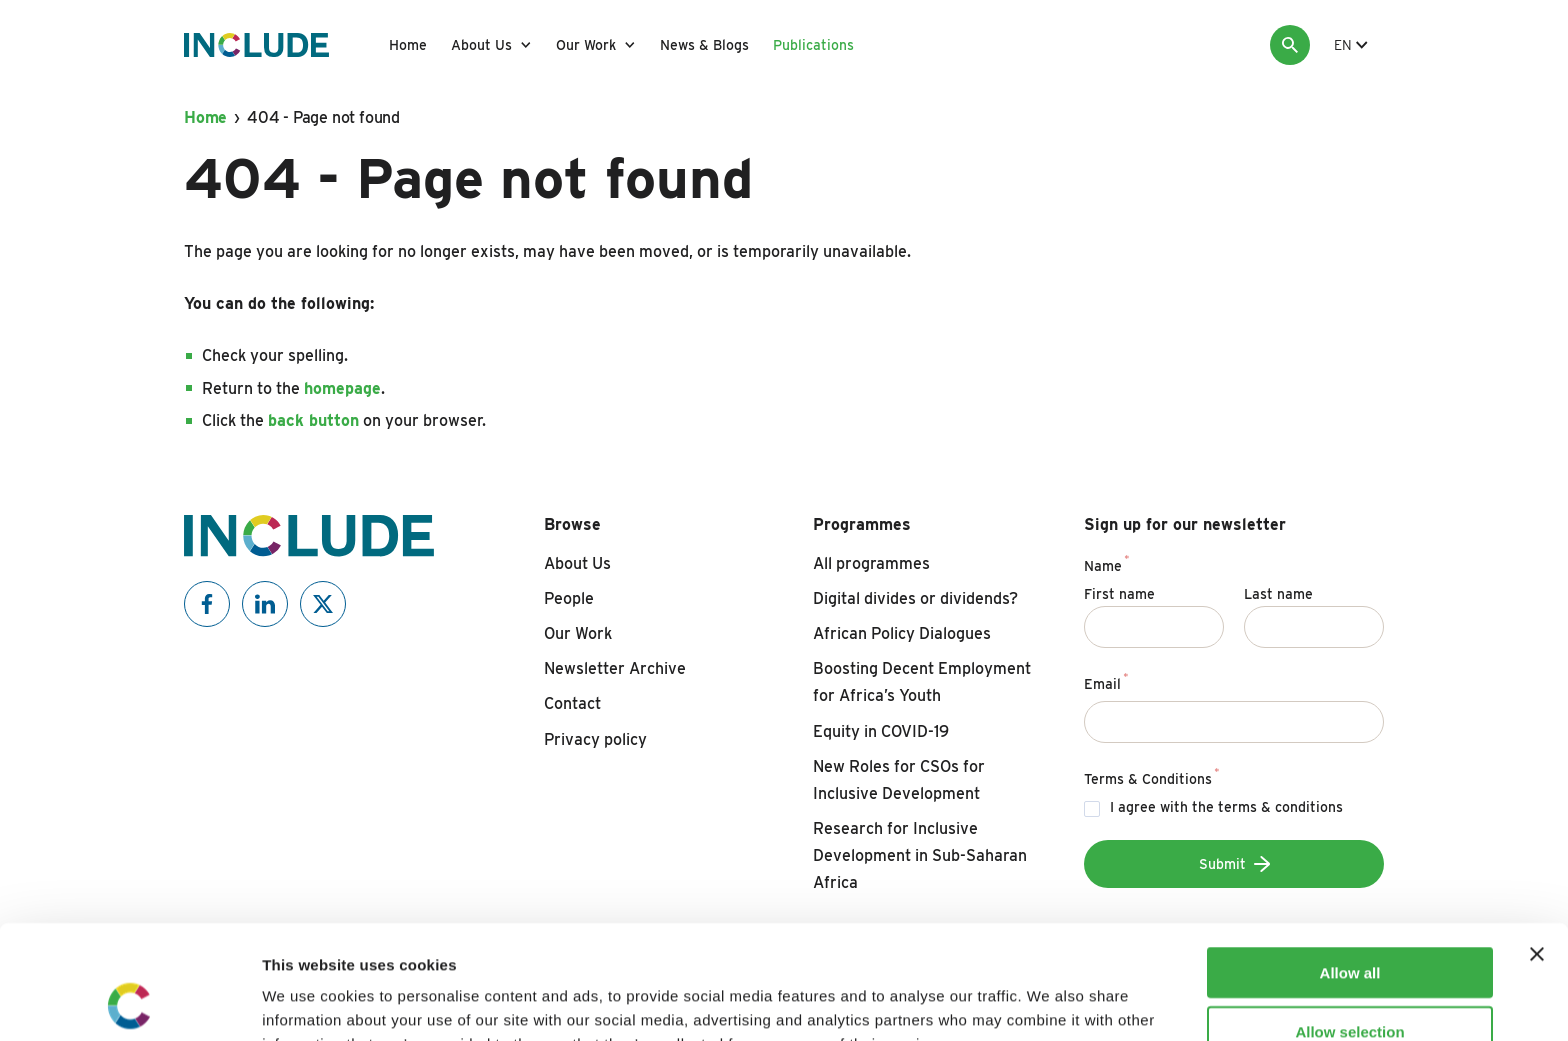 Image resolution: width=1568 pixels, height=1041 pixels. I want to click on All programmes, so click(871, 563).